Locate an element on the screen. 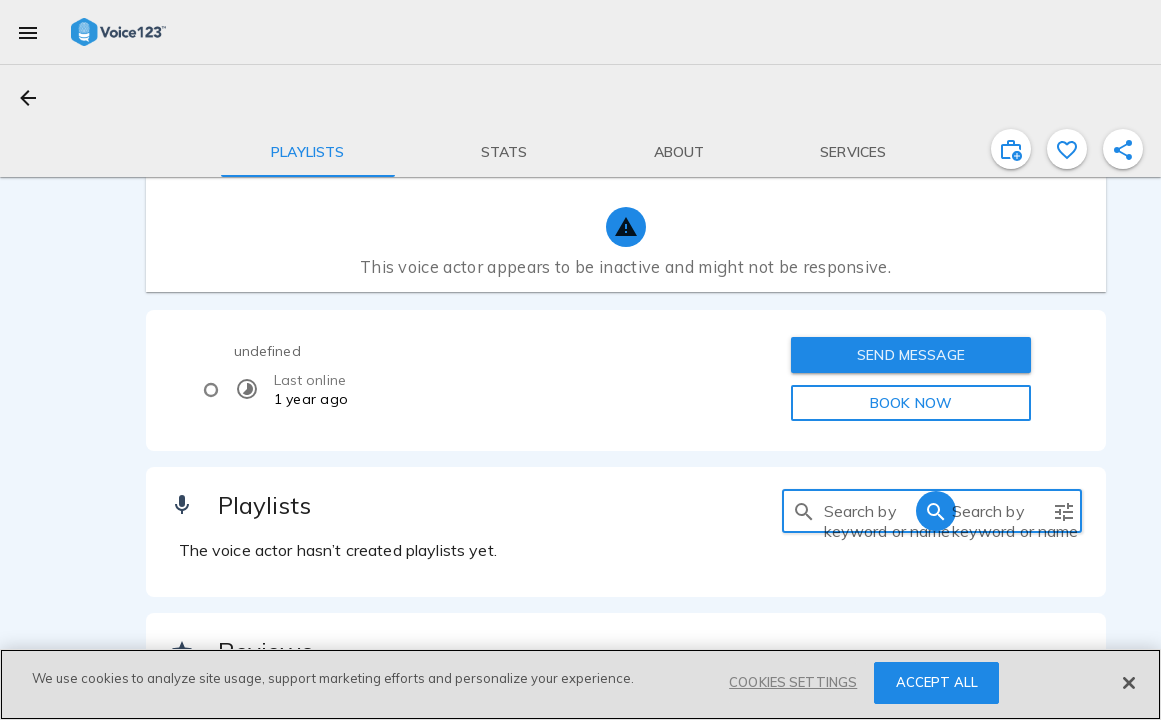 The image size is (1161, 720). COOKIES SETTINGS is located at coordinates (793, 682).